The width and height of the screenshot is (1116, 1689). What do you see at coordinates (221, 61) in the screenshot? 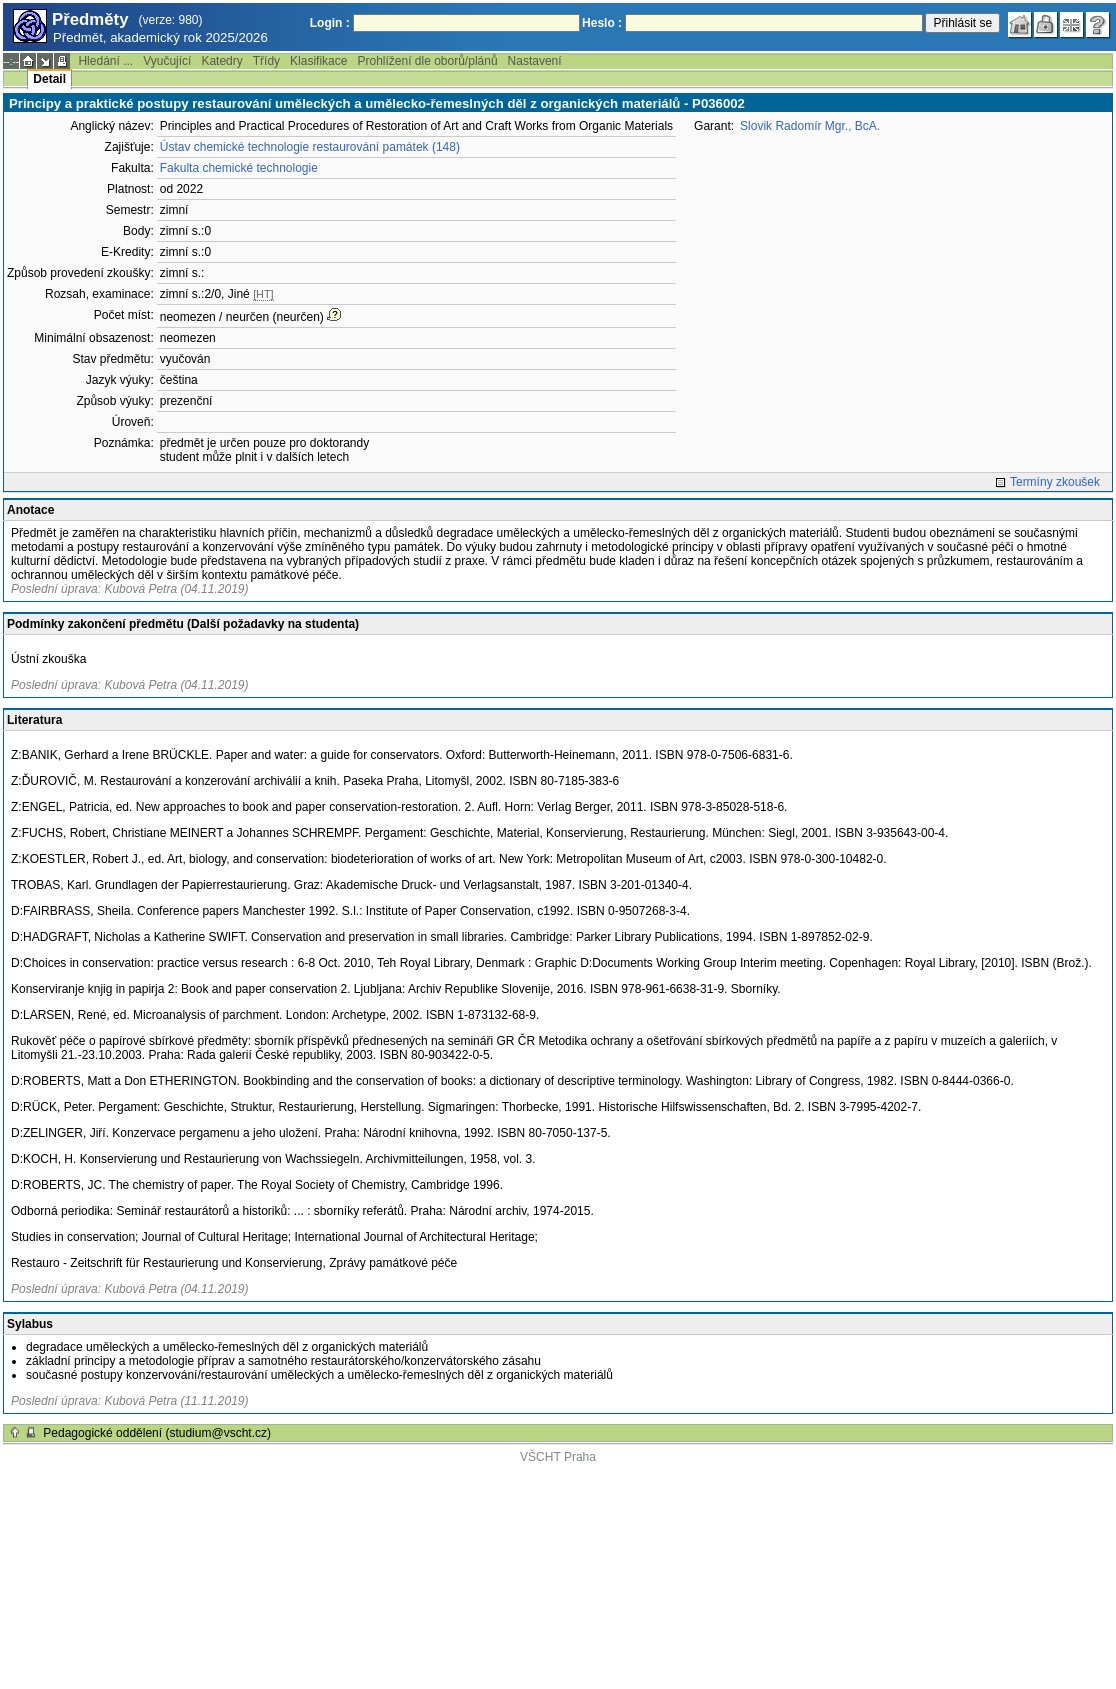
I see `Katedry` at bounding box center [221, 61].